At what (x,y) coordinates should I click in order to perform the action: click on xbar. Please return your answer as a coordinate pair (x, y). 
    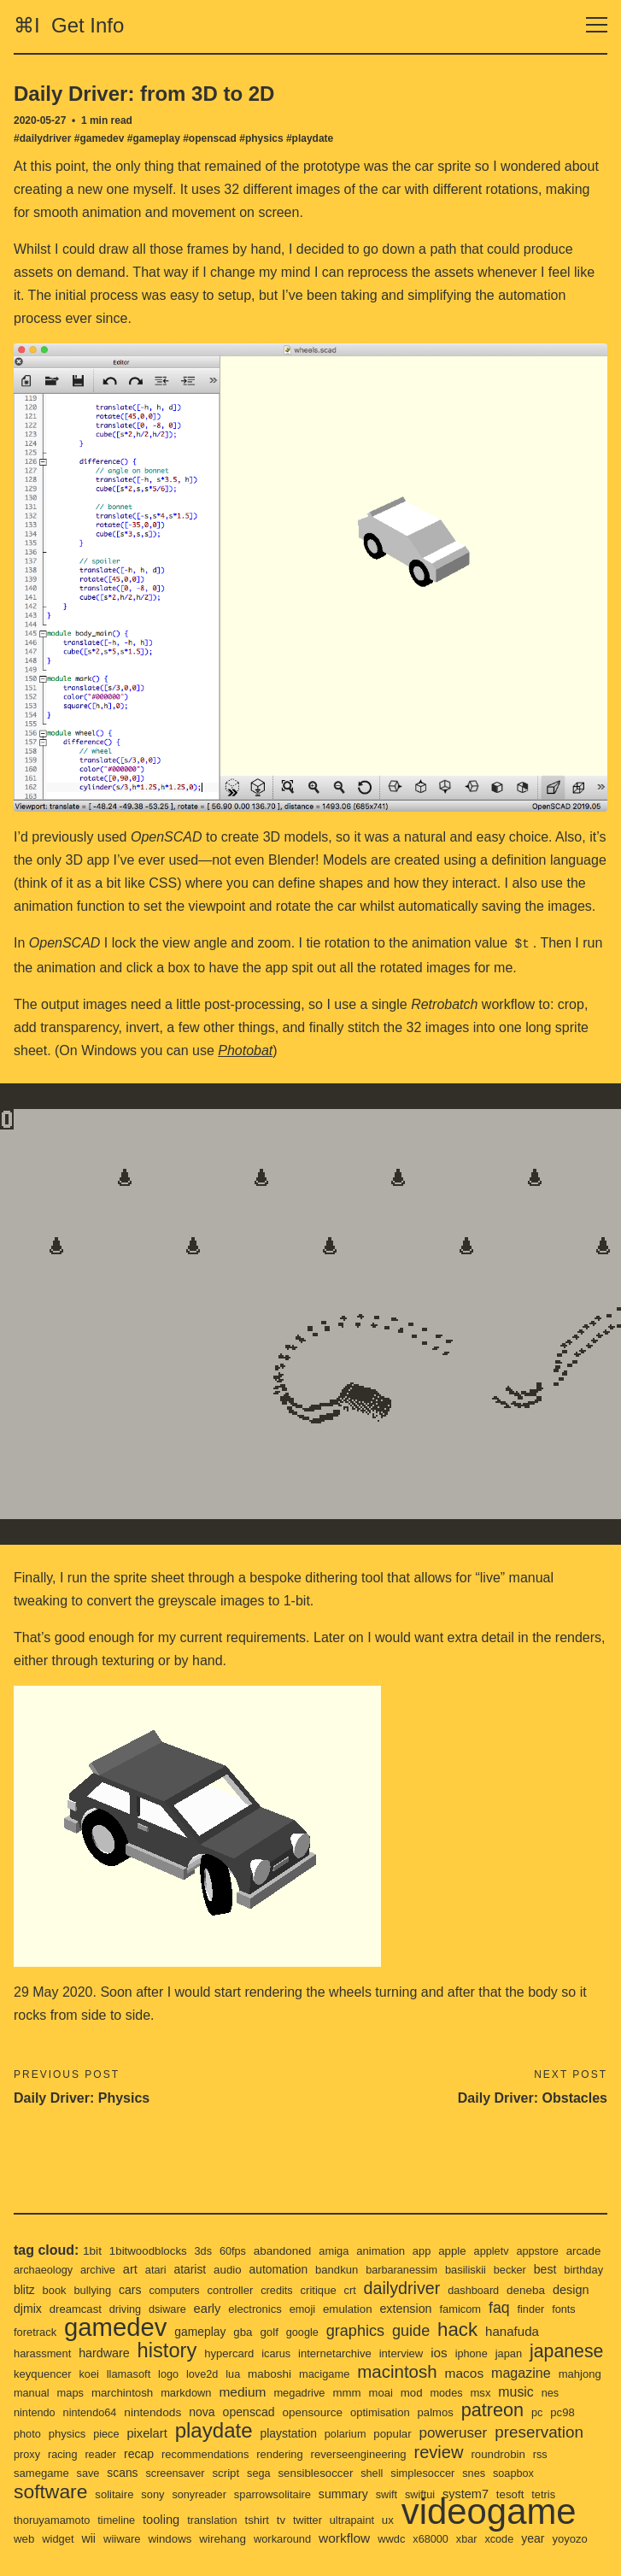
    Looking at the image, I should click on (106, 2538).